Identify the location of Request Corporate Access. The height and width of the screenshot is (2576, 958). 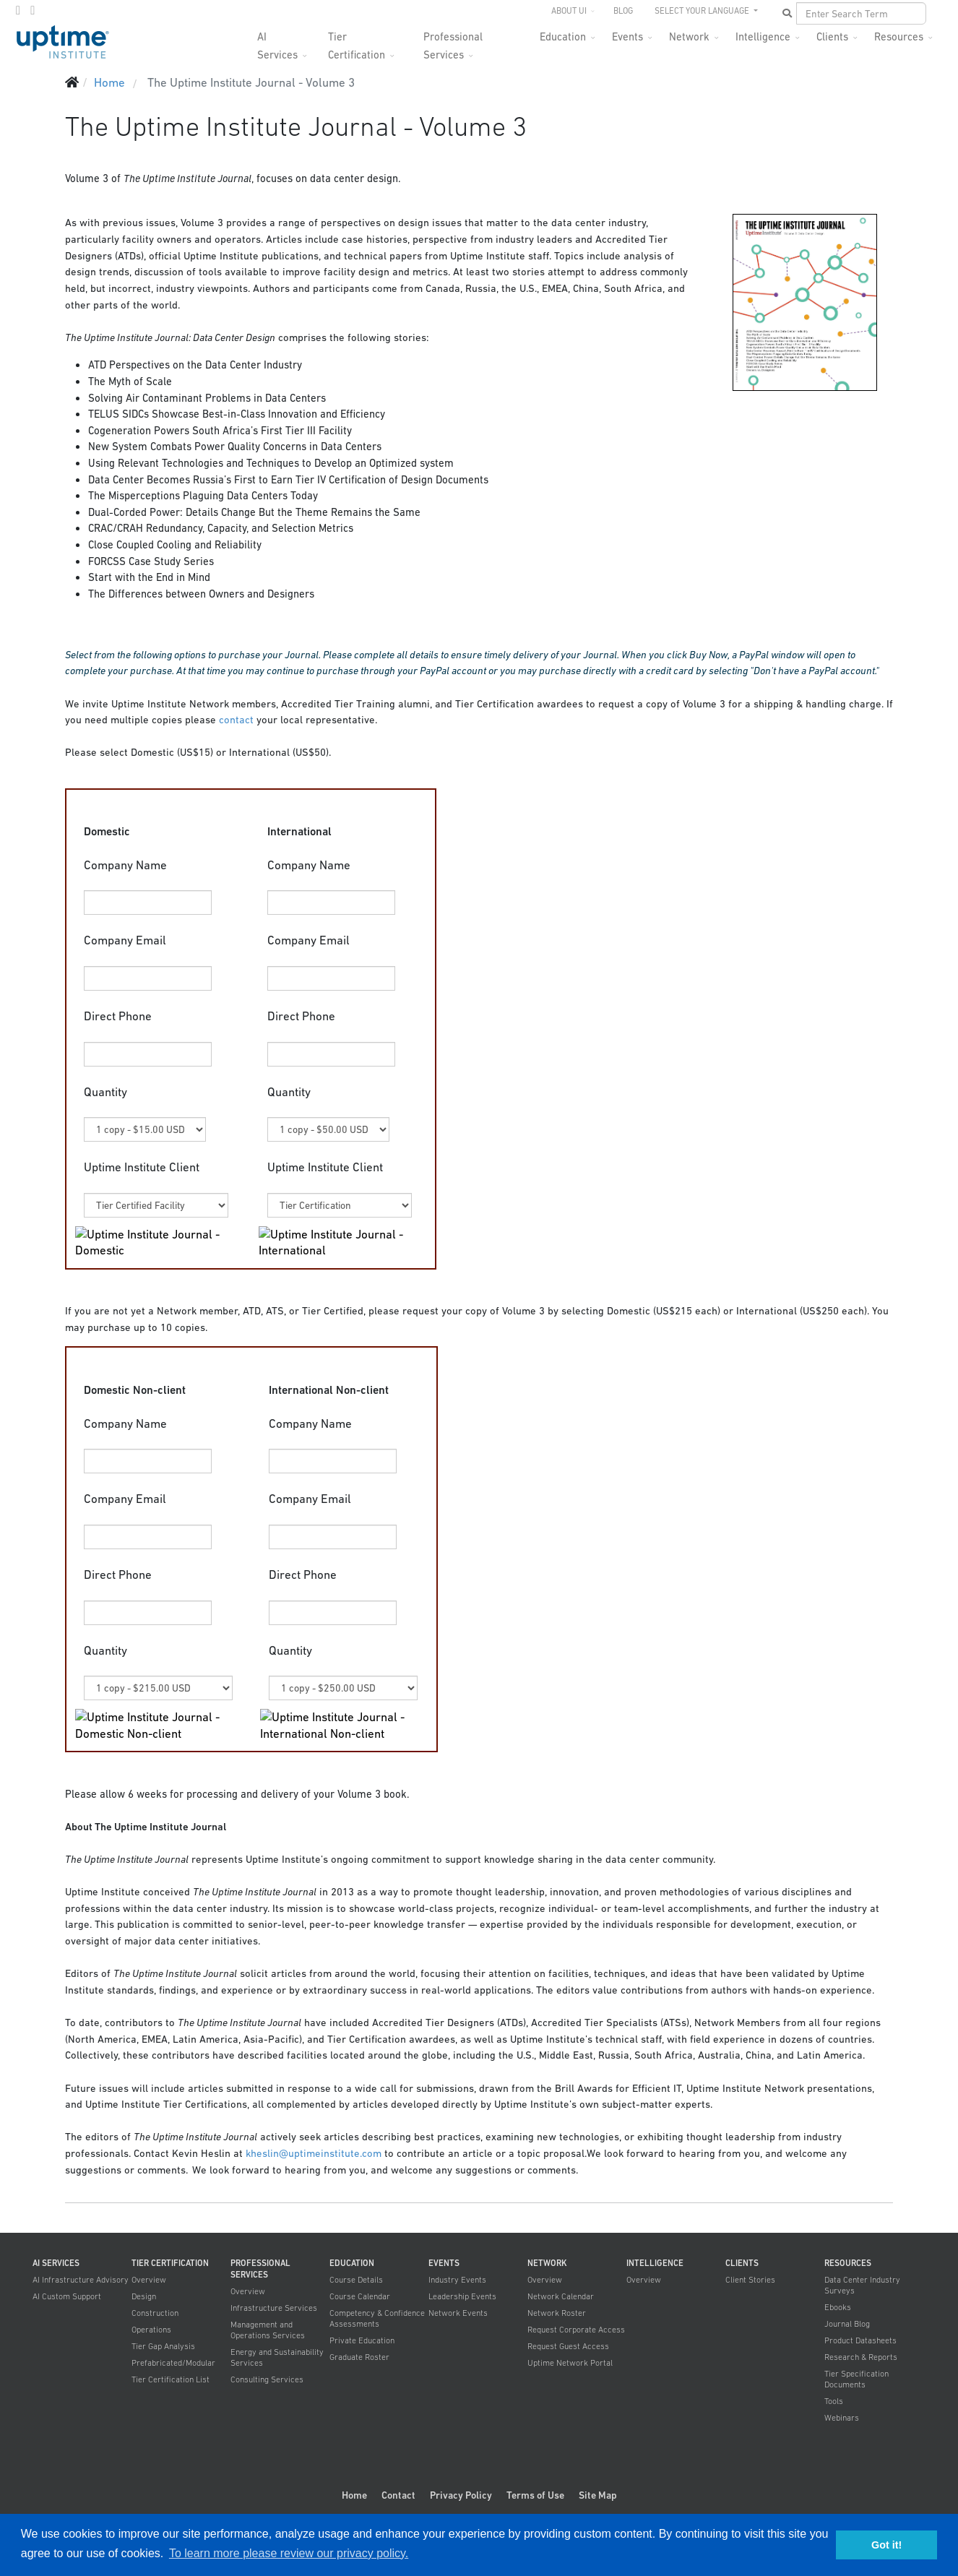
(576, 2330).